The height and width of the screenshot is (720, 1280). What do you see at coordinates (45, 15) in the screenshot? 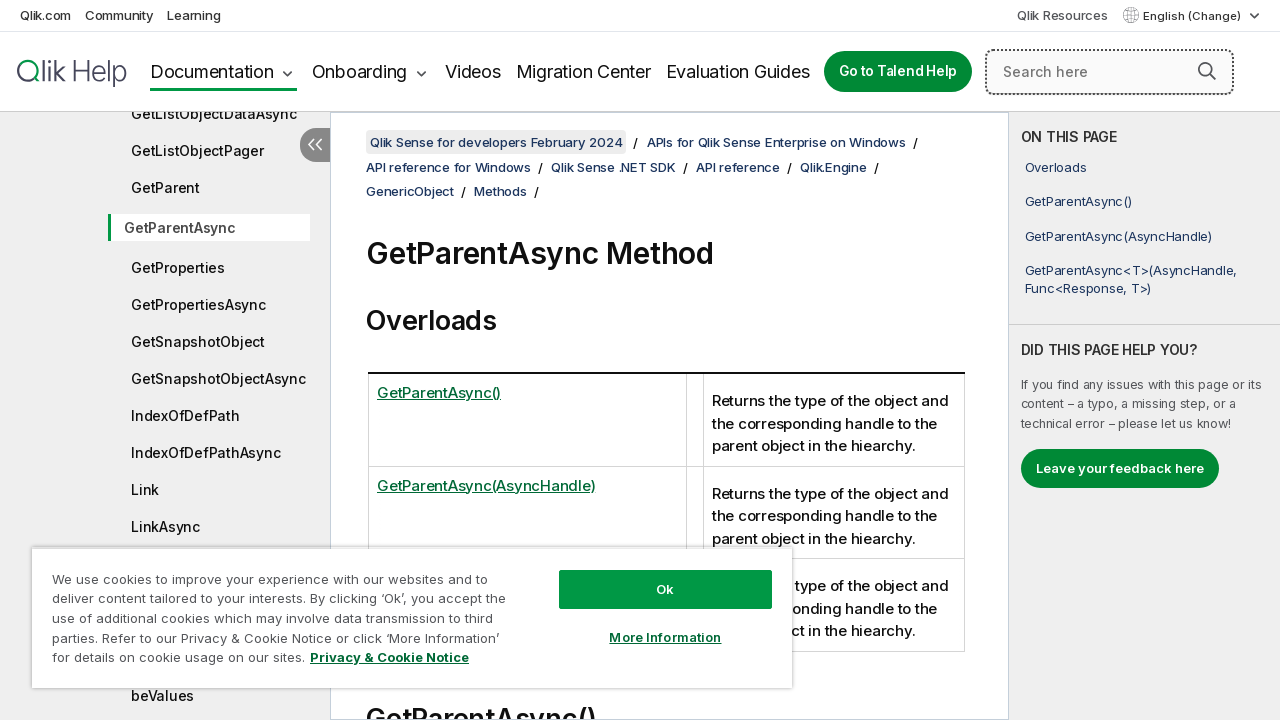
I see `Qlik.com` at bounding box center [45, 15].